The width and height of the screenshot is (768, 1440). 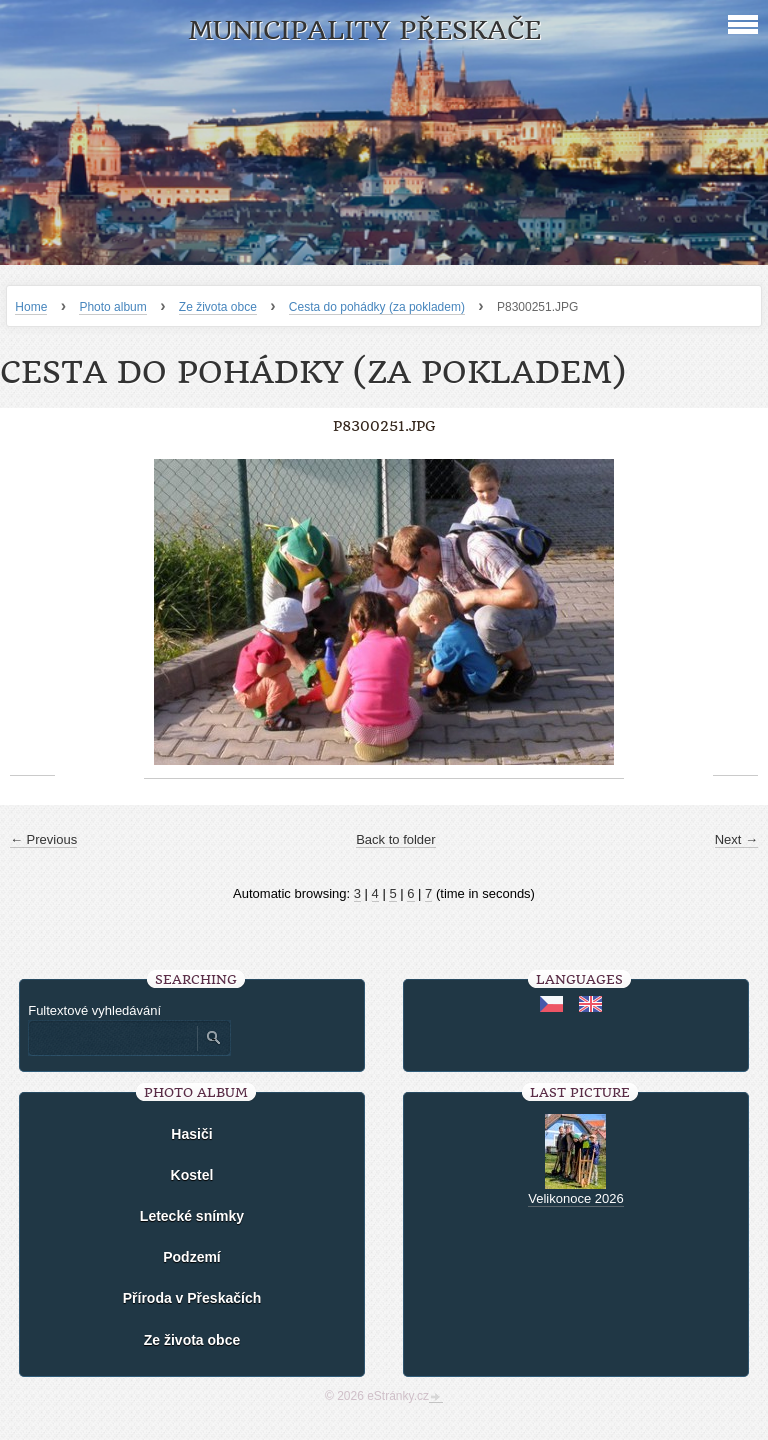 What do you see at coordinates (377, 307) in the screenshot?
I see `Cesta do pohádky (za pokladem)` at bounding box center [377, 307].